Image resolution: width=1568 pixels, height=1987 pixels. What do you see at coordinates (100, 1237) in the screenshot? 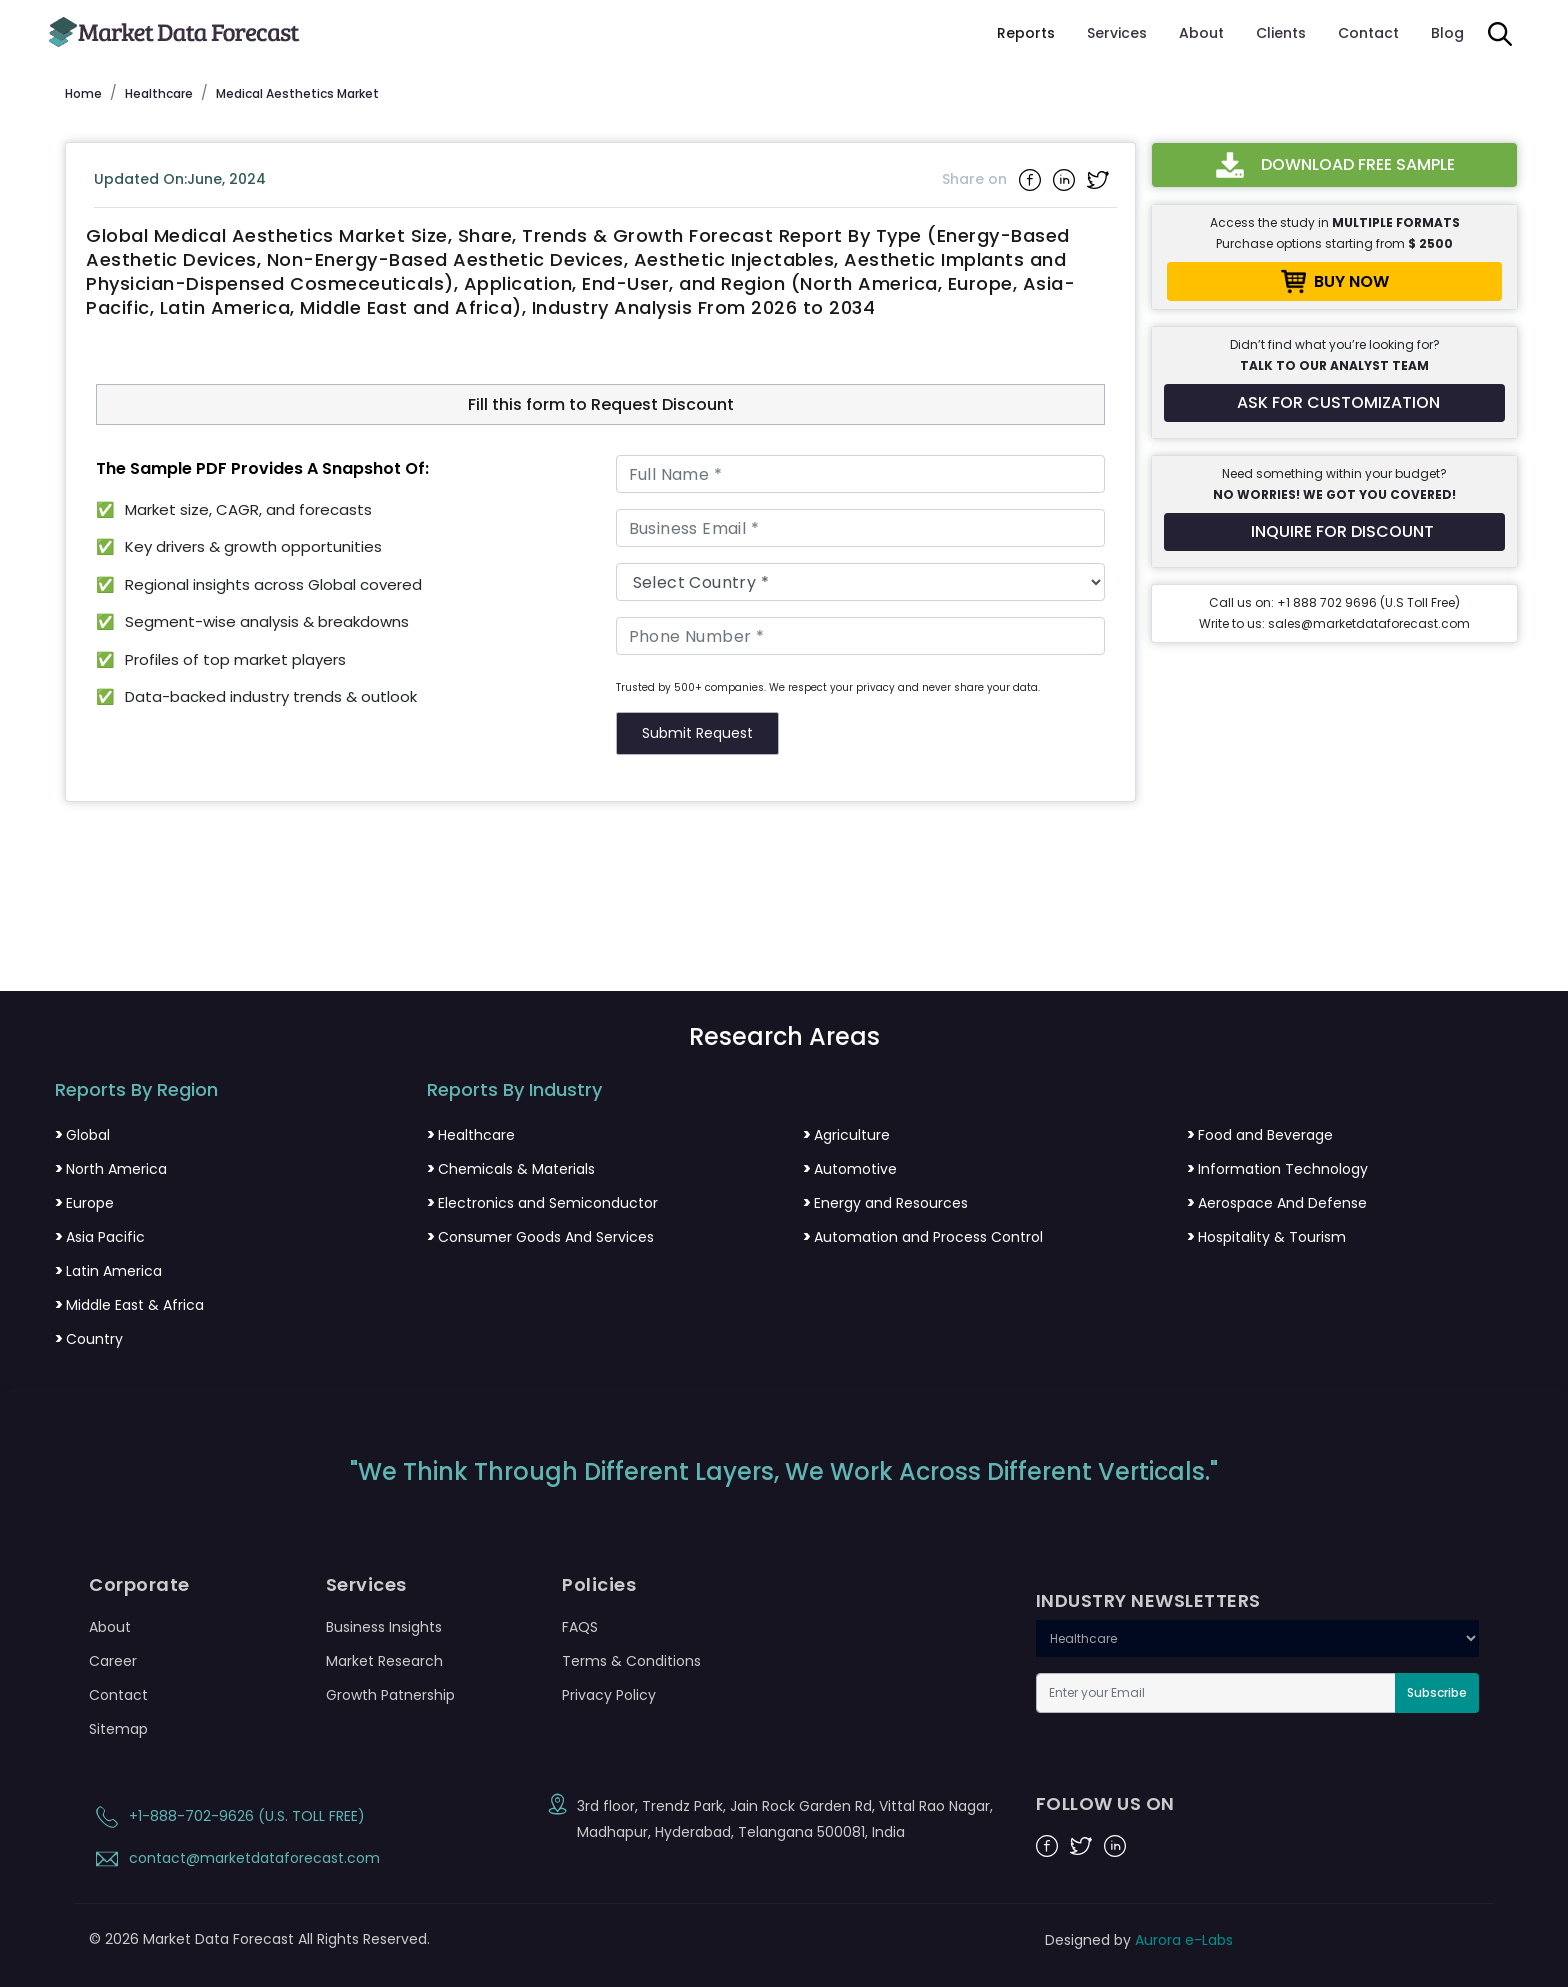
I see `Asia Pacific` at bounding box center [100, 1237].